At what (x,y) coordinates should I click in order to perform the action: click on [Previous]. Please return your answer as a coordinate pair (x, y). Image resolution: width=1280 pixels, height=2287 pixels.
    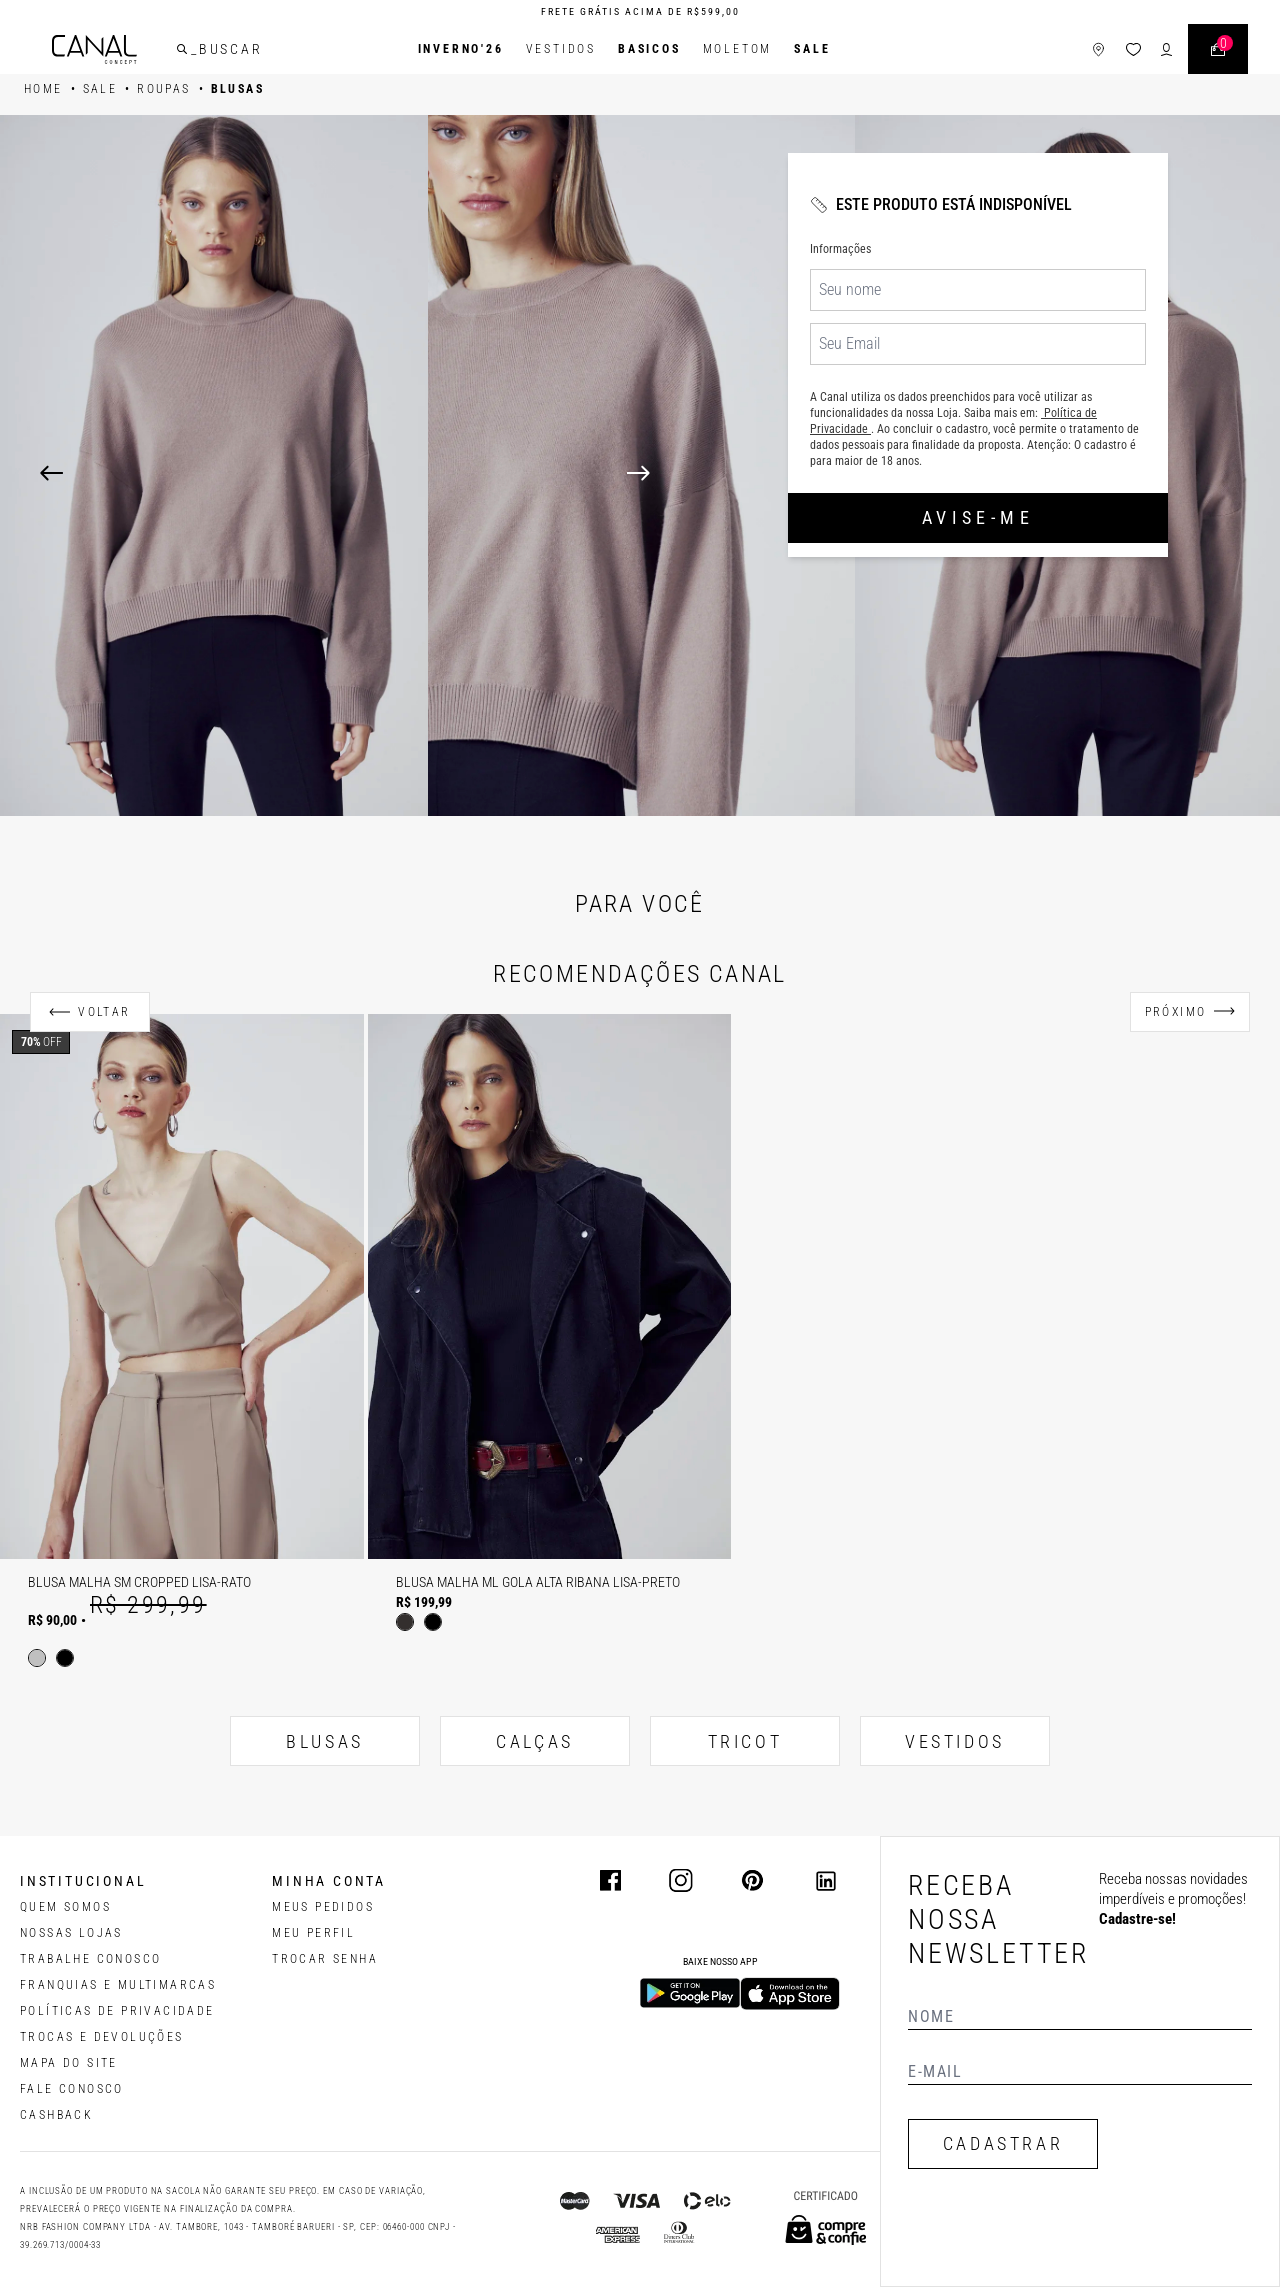
    Looking at the image, I should click on (51, 473).